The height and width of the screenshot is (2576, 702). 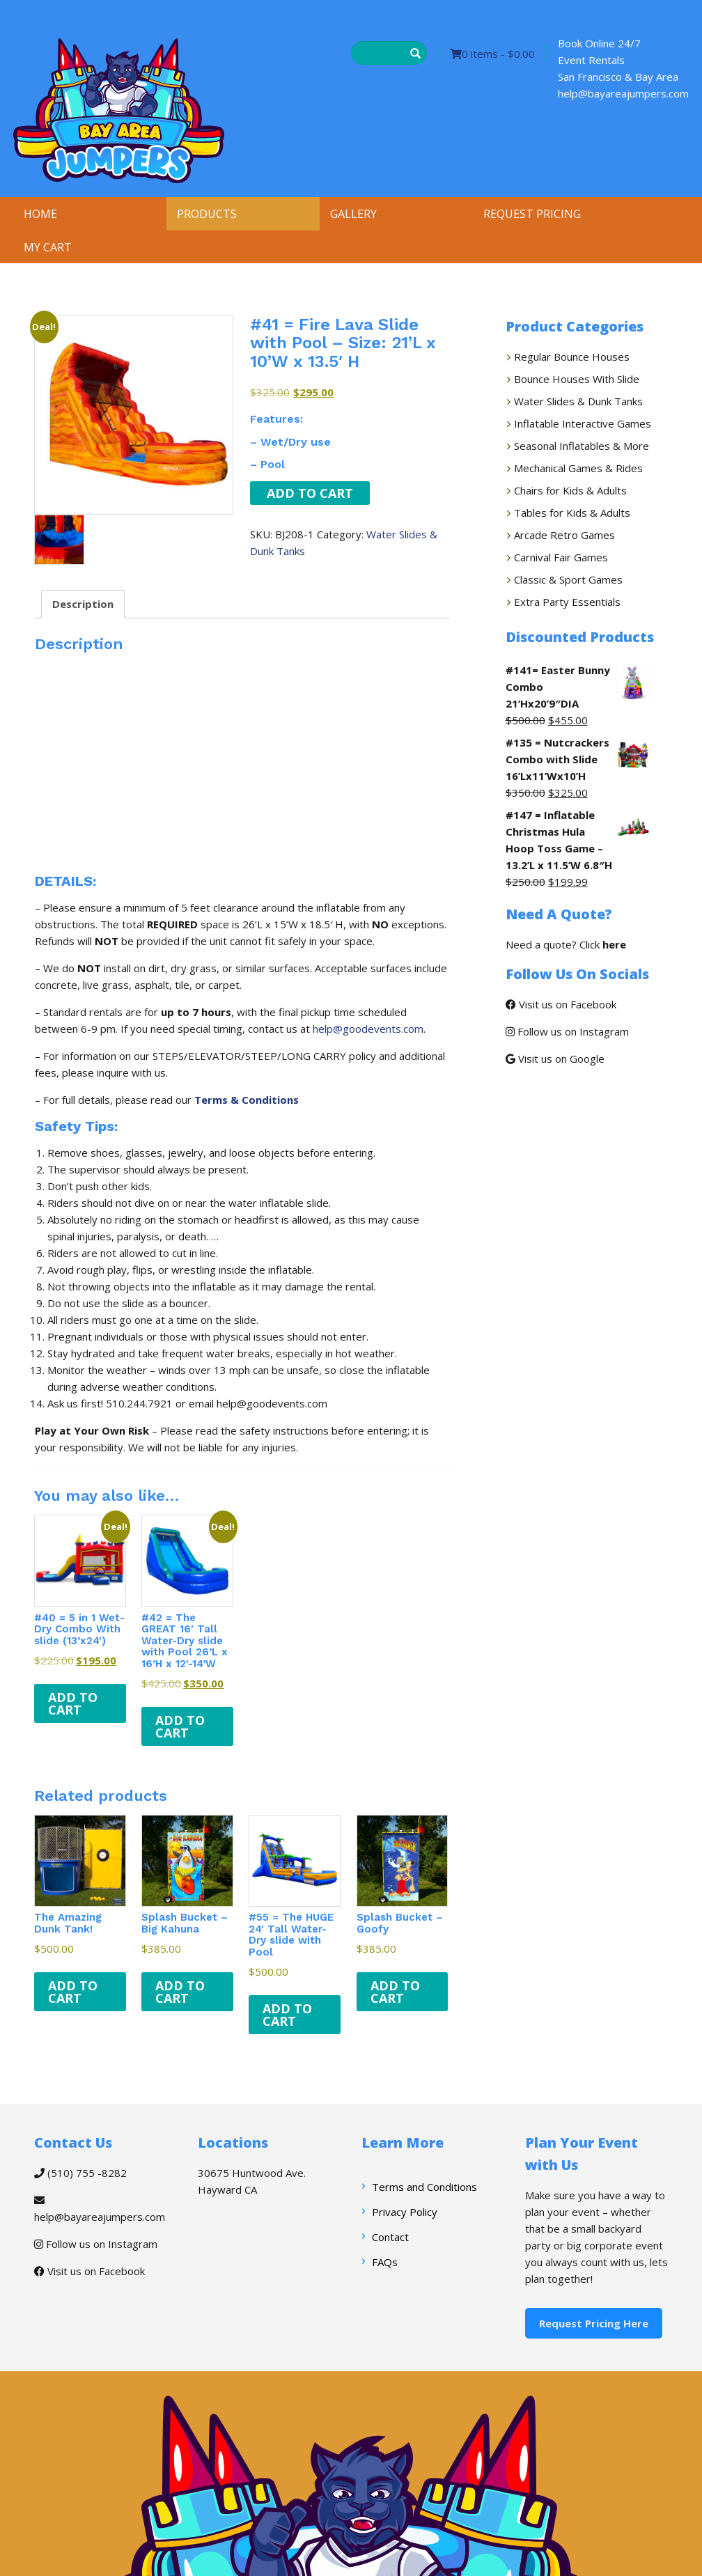 What do you see at coordinates (40, 213) in the screenshot?
I see `HOME` at bounding box center [40, 213].